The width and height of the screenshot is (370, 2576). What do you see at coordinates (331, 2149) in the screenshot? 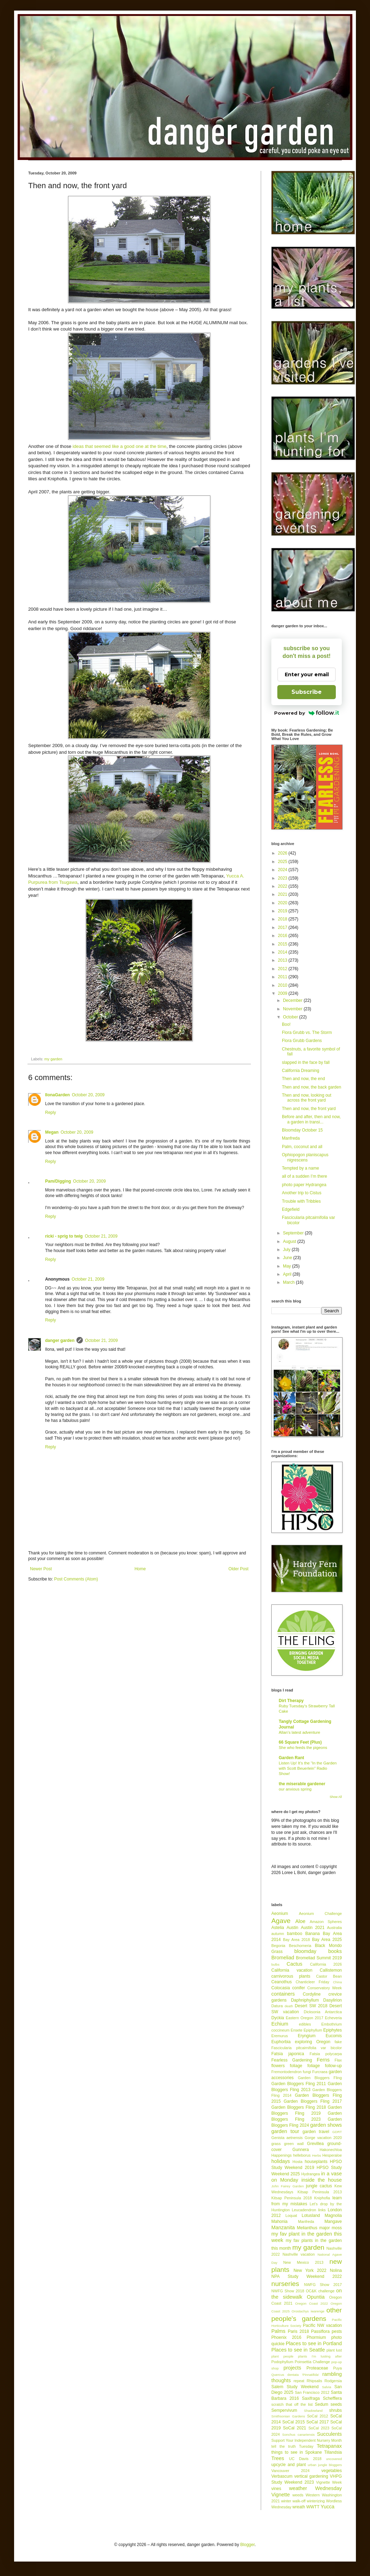
I see `Hakonechloa` at bounding box center [331, 2149].